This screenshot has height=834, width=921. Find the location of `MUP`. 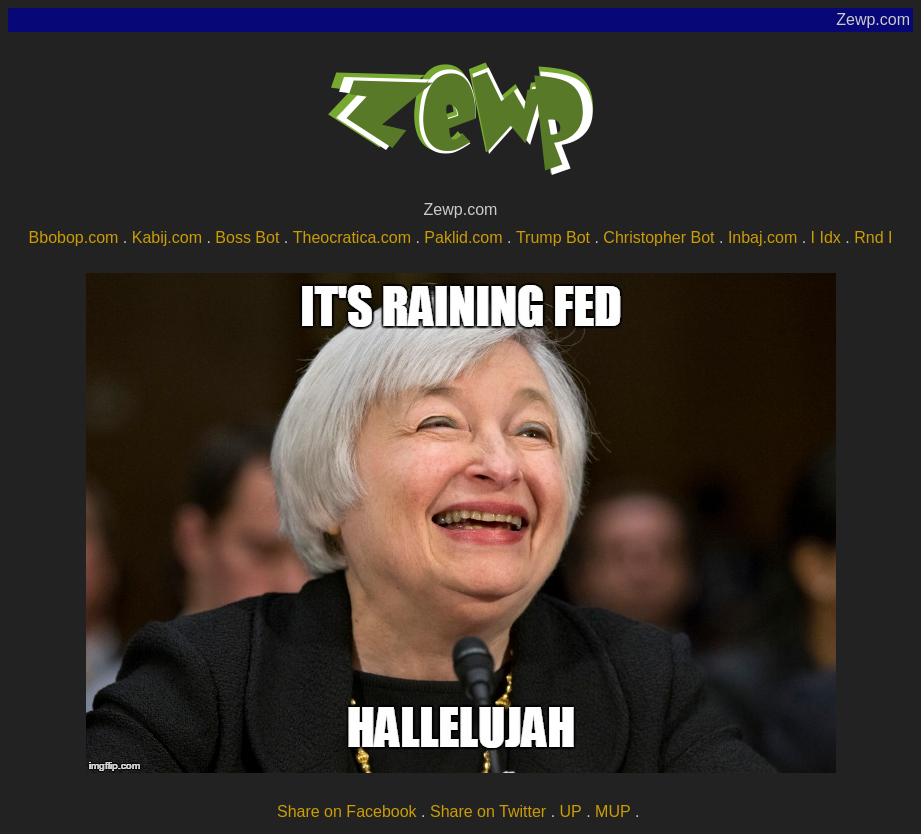

MUP is located at coordinates (613, 811).